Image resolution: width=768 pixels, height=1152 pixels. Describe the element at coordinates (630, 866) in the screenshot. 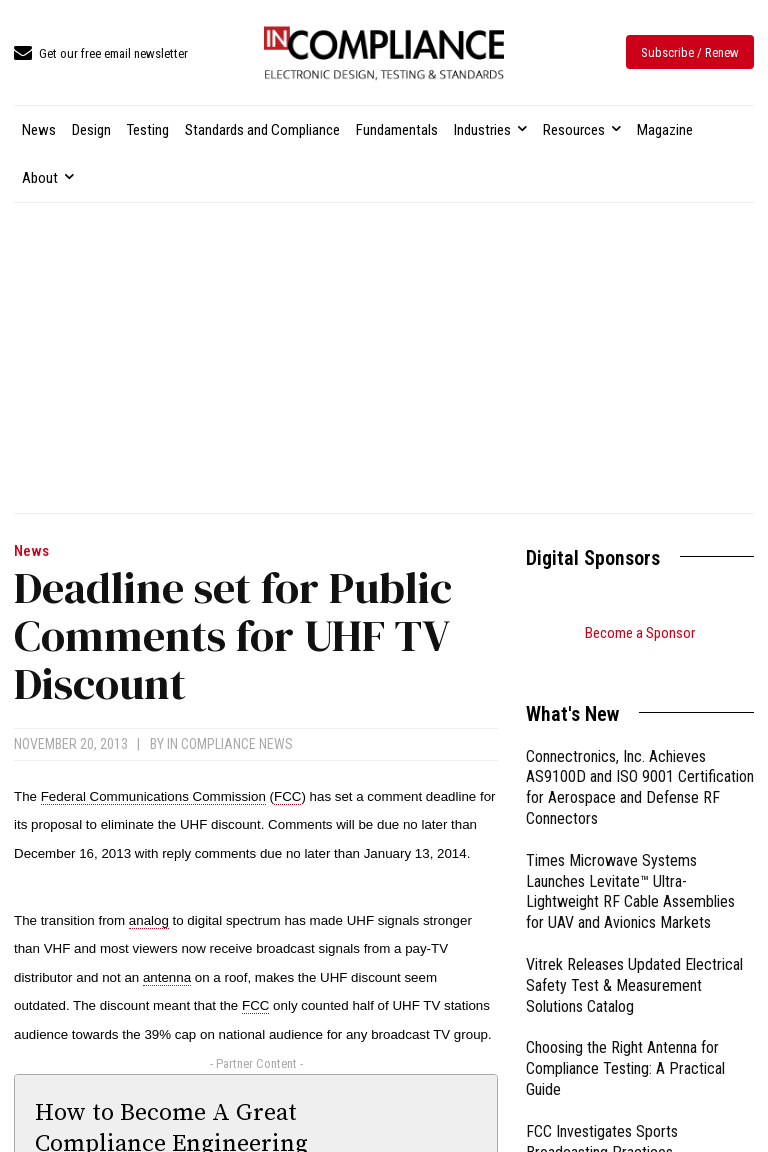

I see `Times Microwave Systems Launches Levitate™ Ultra-Lightweight RF Cable Assemblies for UAV and Avionics Markets` at that location.